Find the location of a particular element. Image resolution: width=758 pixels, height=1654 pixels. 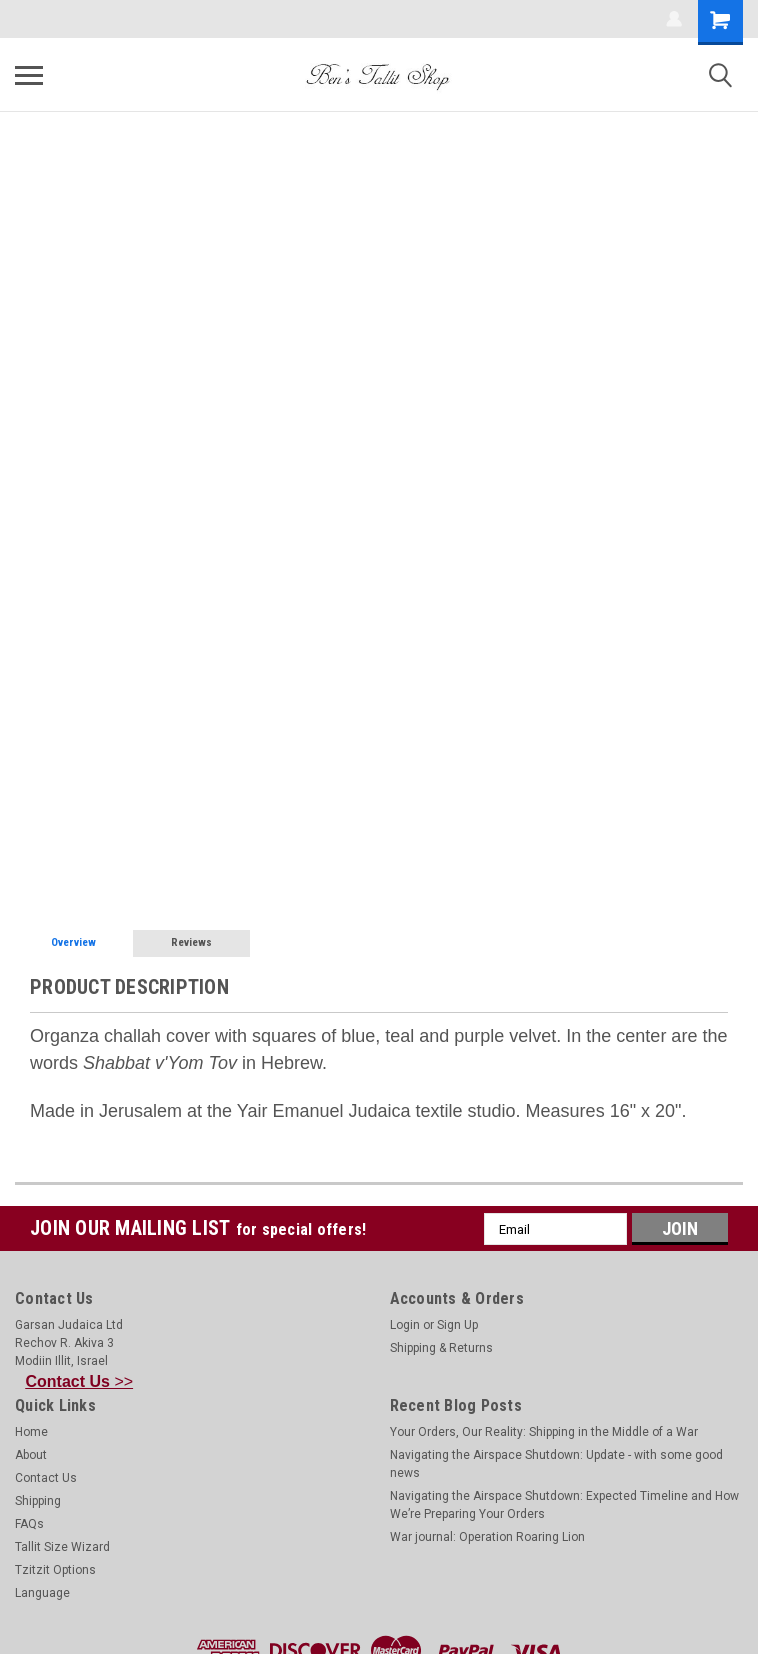

Your Orders, Our Reality: Shipping in the Middle of a War is located at coordinates (544, 1432).